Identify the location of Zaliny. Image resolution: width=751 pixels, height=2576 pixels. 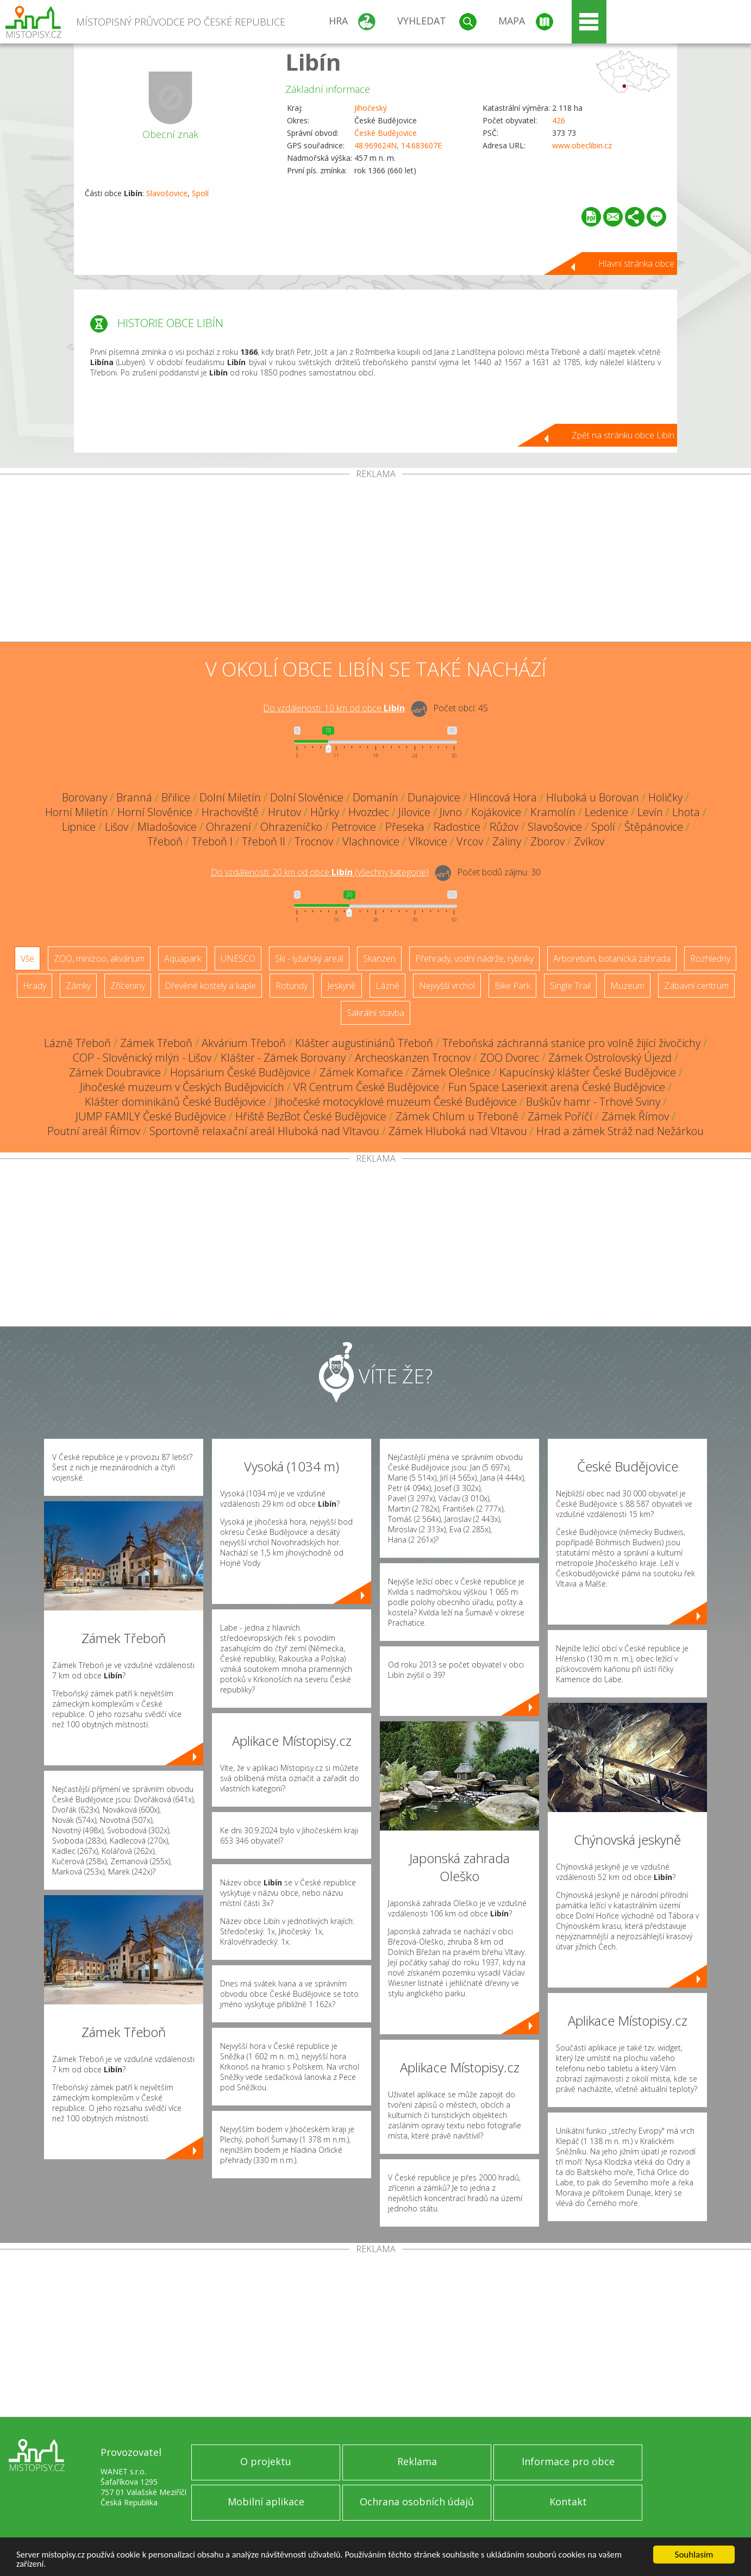
(506, 841).